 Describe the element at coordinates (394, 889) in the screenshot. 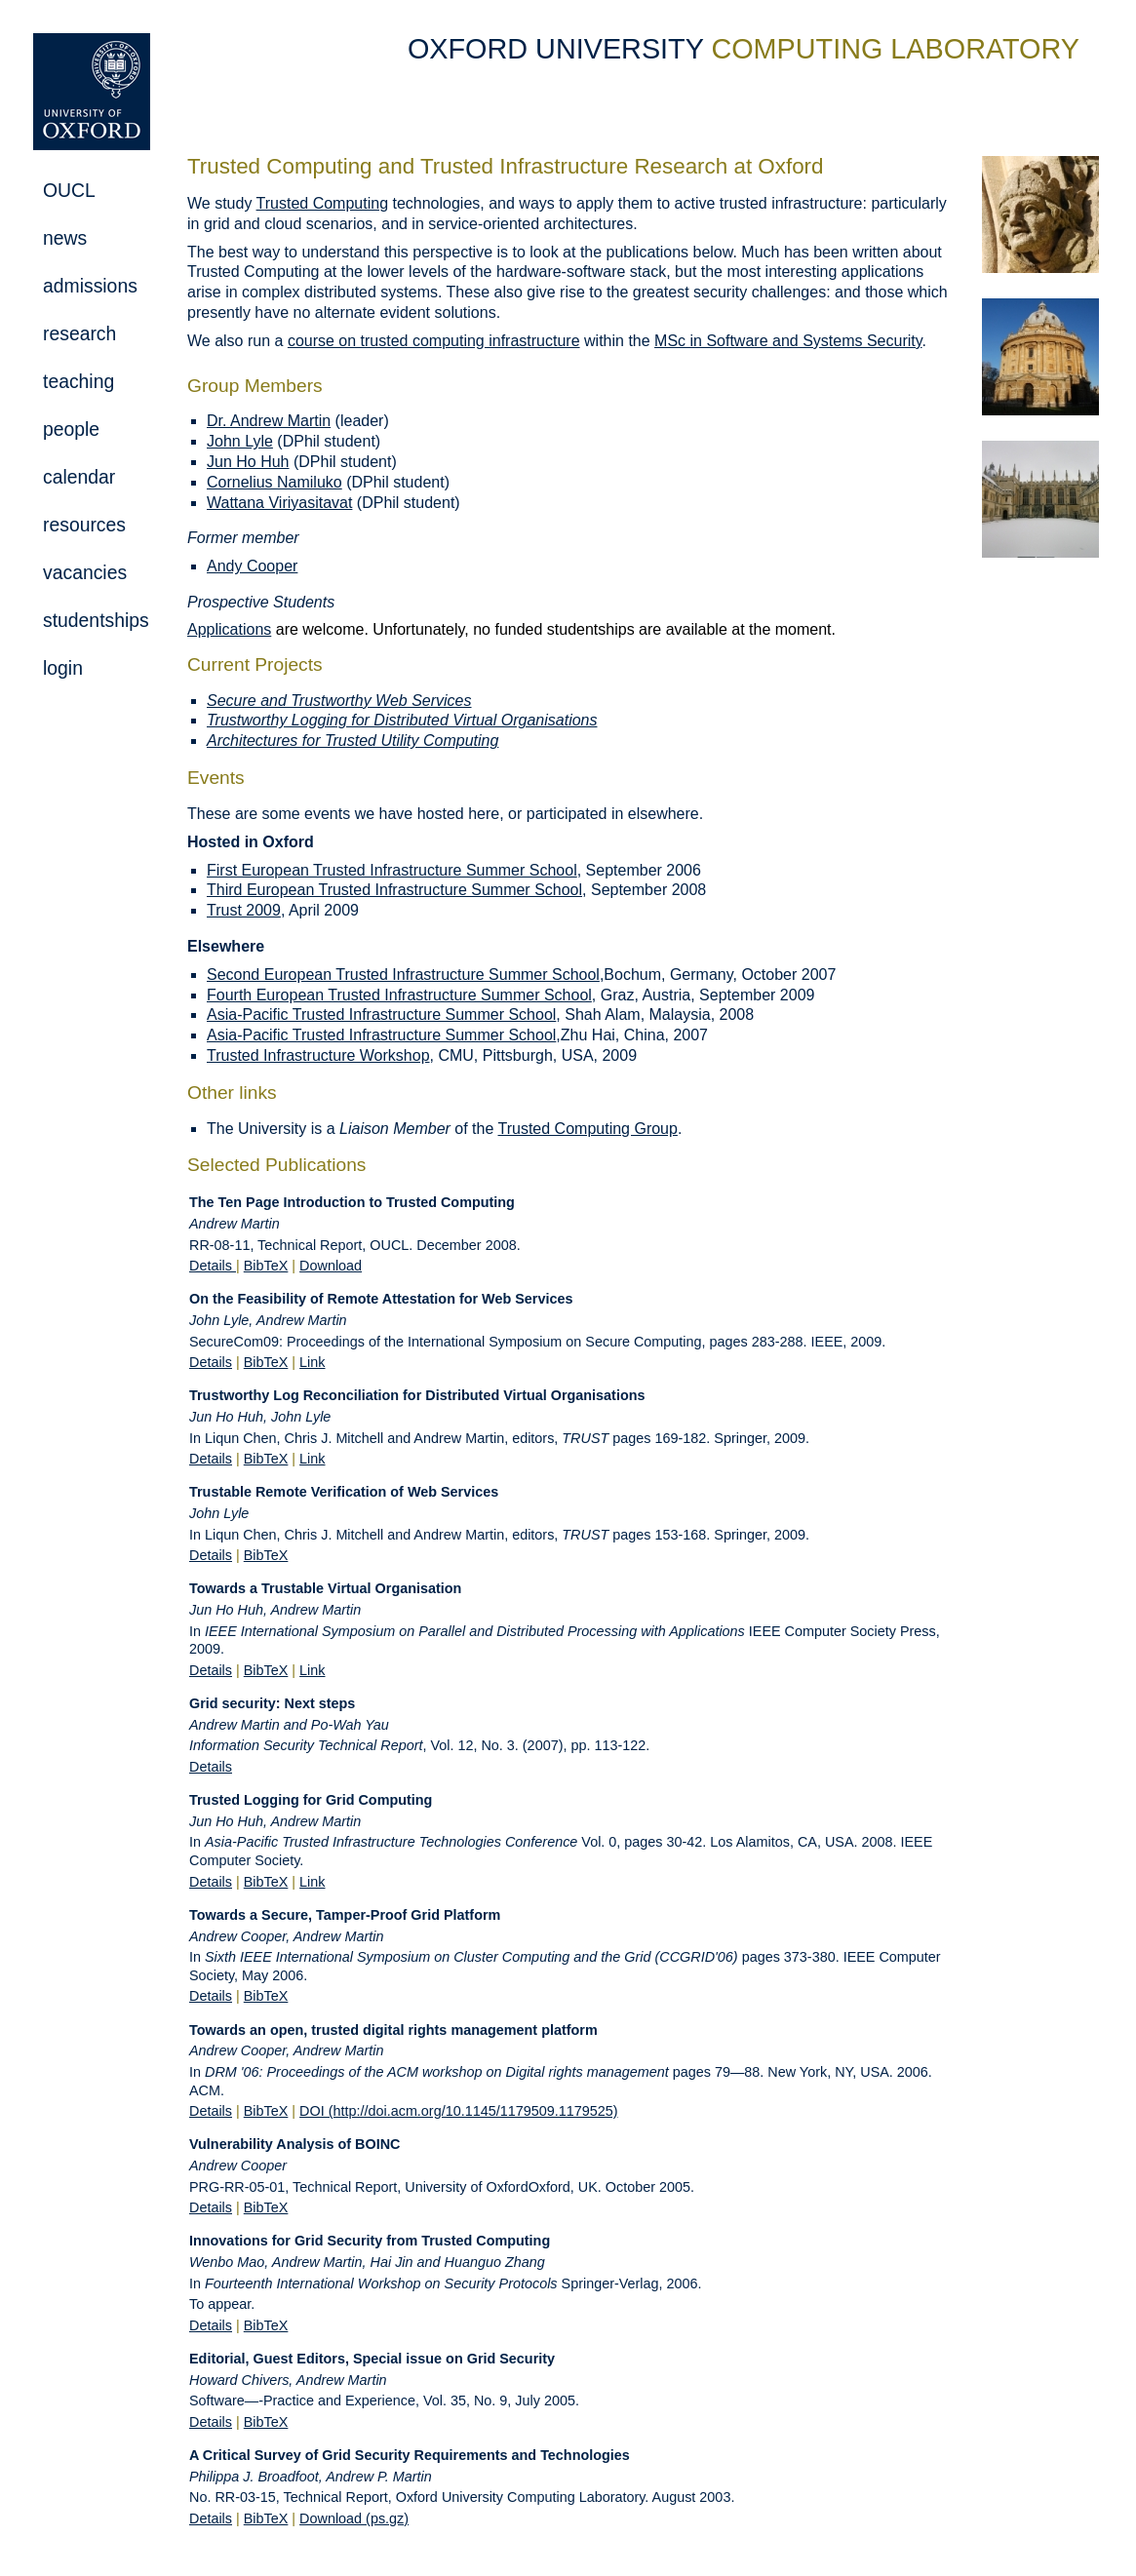

I see `Third European Trusted Infrastructure Summer School` at that location.